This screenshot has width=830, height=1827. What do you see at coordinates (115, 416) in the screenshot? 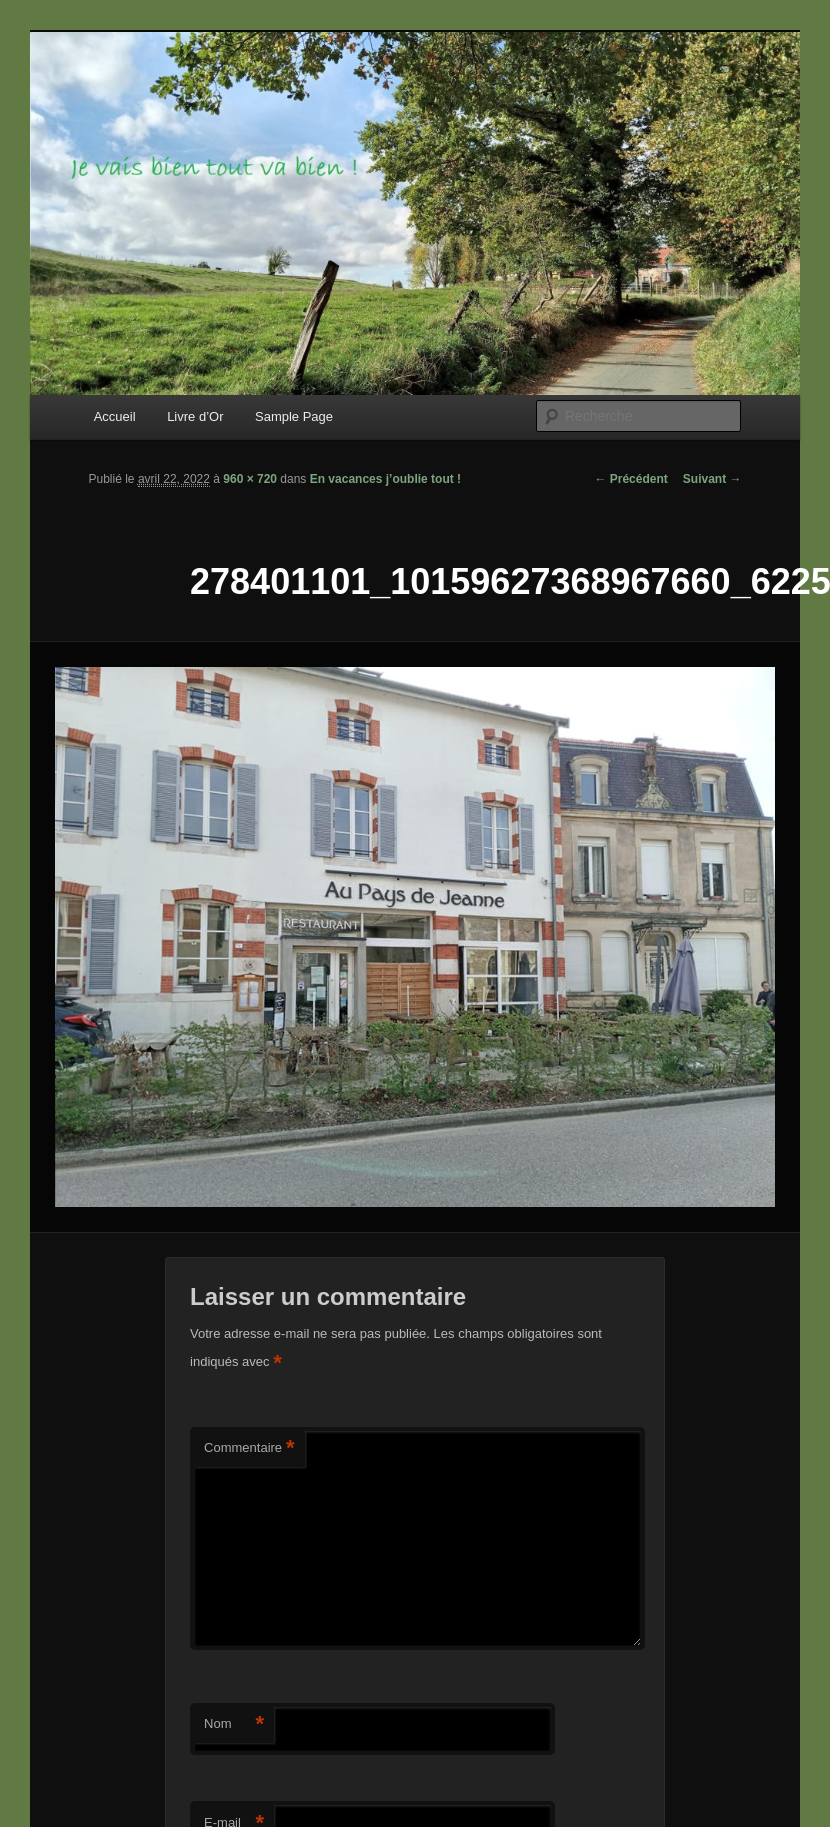
I see `Accueil` at bounding box center [115, 416].